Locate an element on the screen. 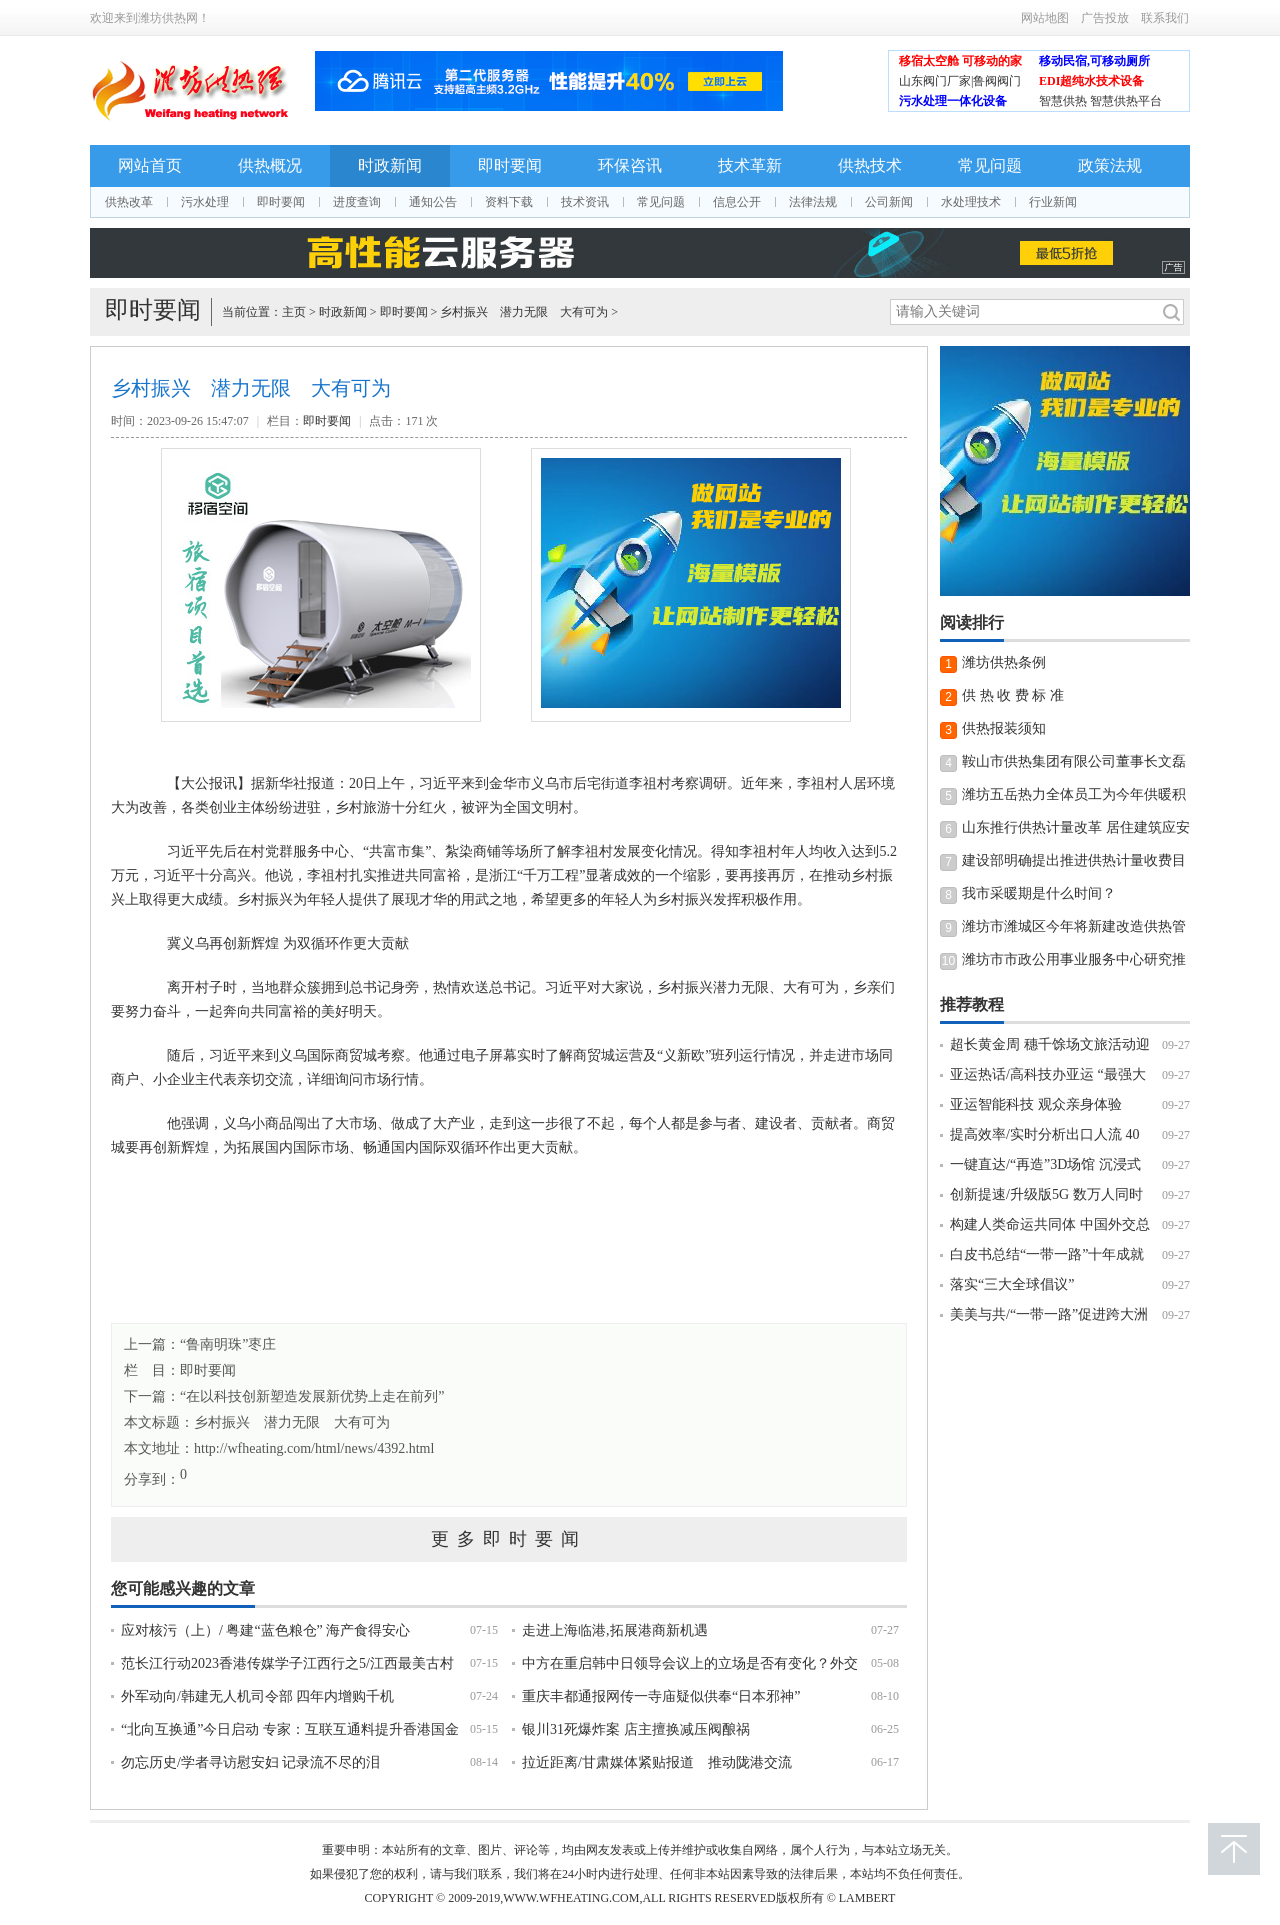  亚运智能科技 观众亲身体验 is located at coordinates (1036, 1104).